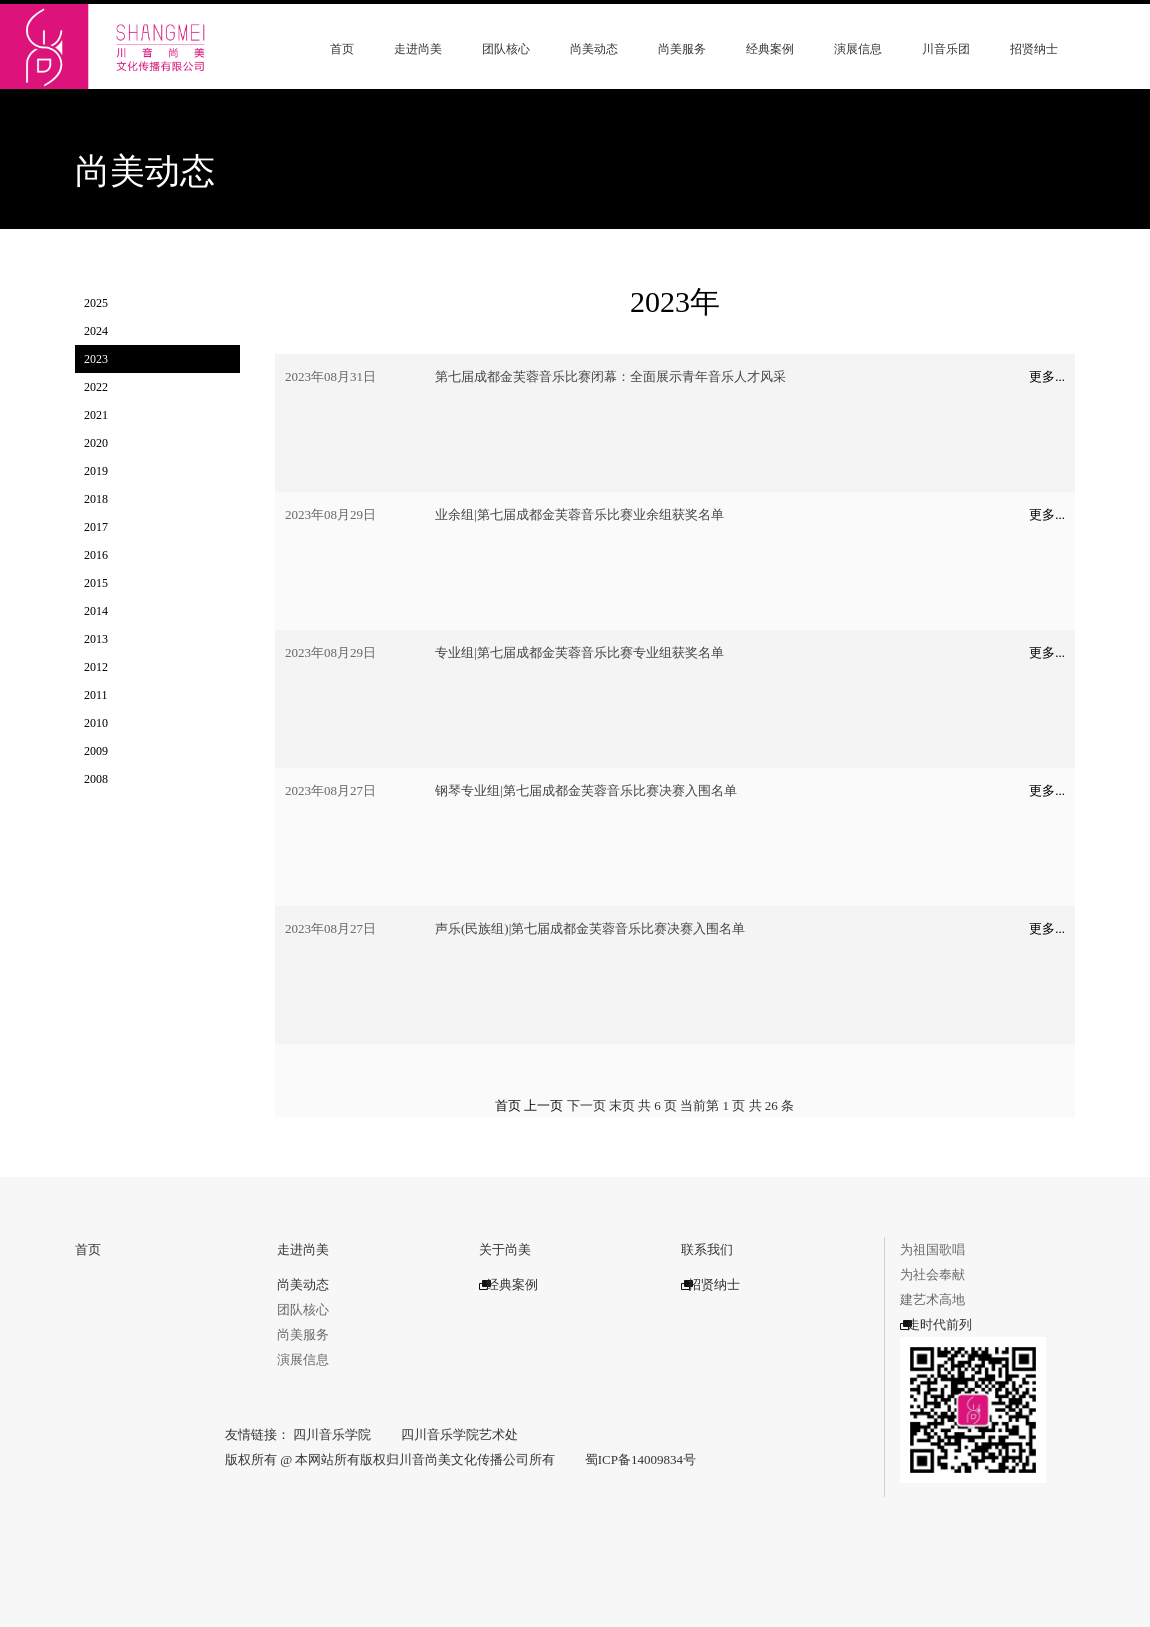 This screenshot has width=1150, height=1627. I want to click on 为祖国歌唱, so click(932, 1249).